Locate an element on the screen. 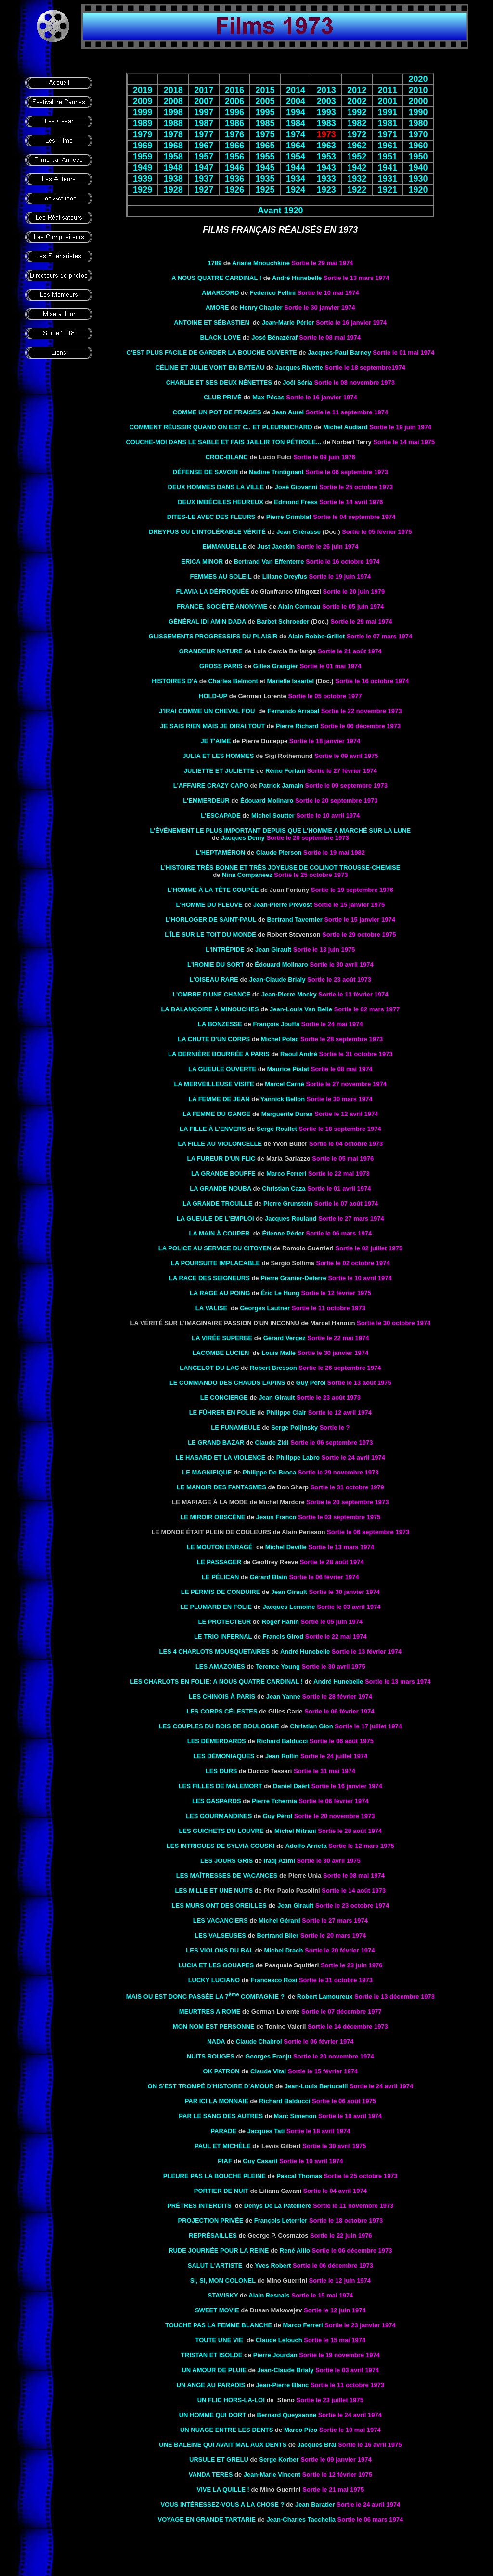 The height and width of the screenshot is (2576, 493). 2003 is located at coordinates (326, 101).